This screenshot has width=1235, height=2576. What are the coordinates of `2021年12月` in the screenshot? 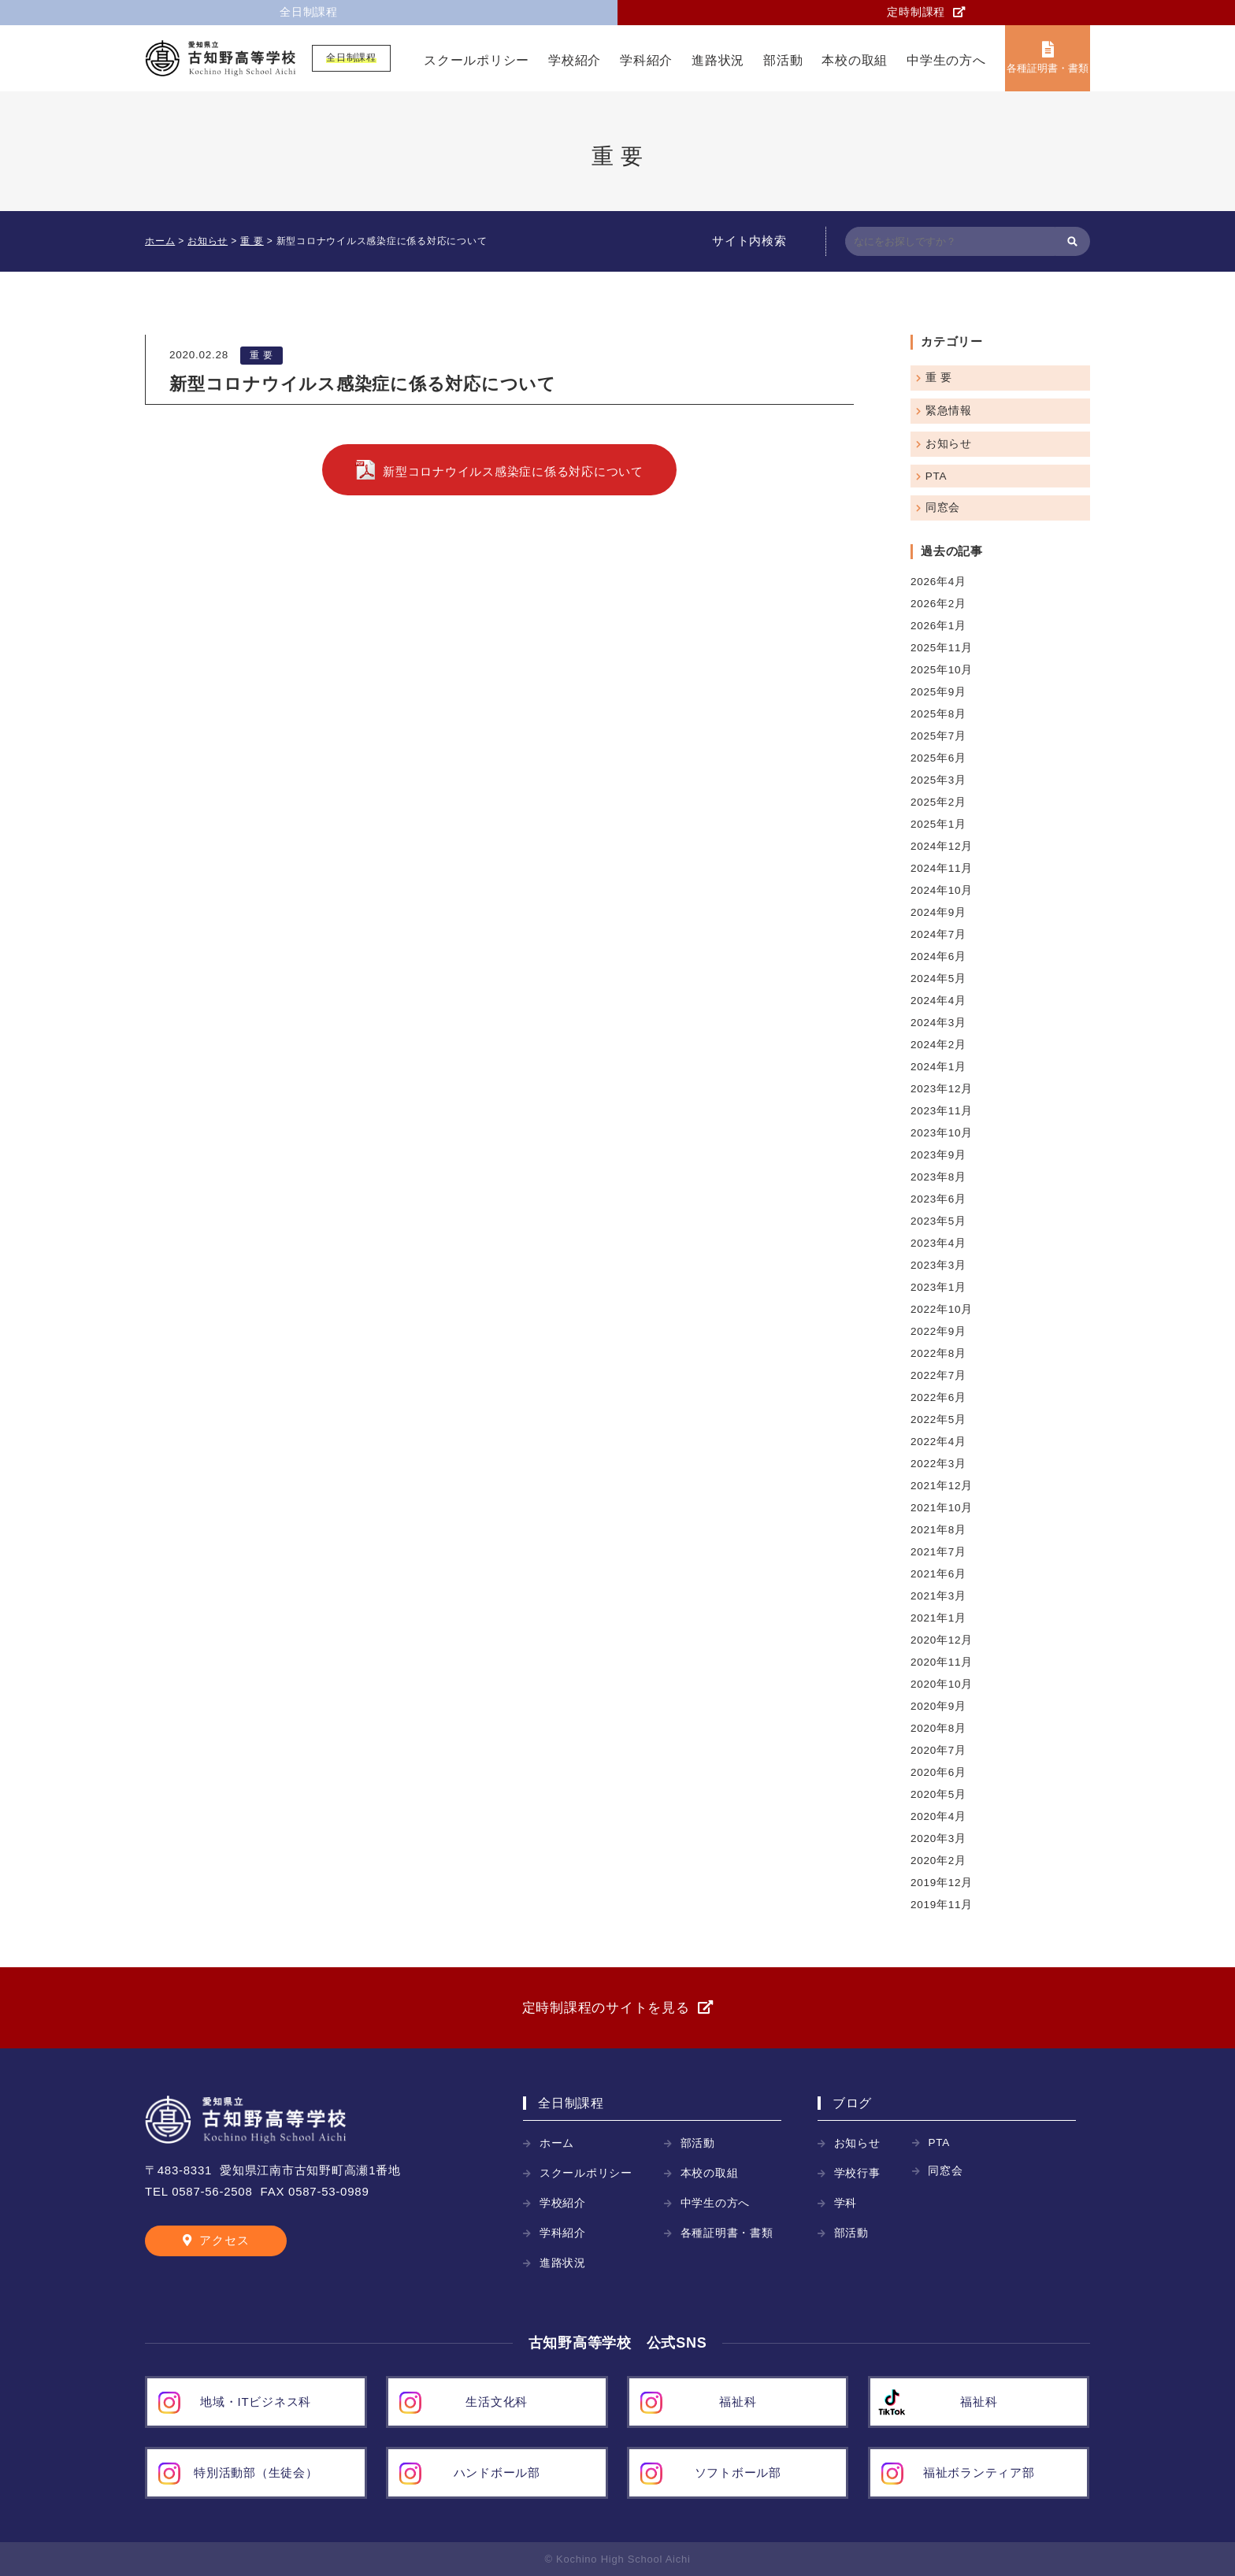 It's located at (941, 1486).